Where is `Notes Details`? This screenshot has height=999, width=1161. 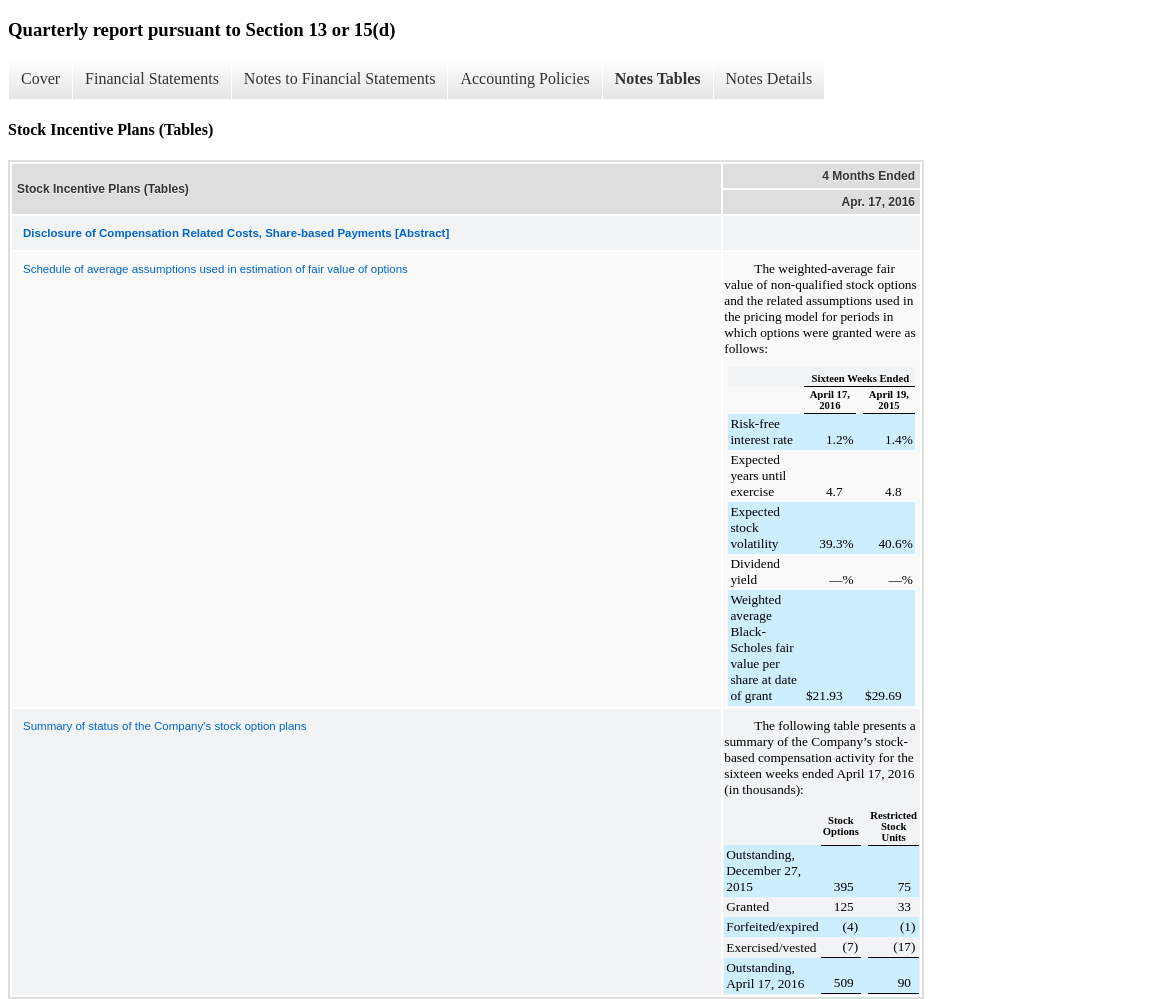 Notes Details is located at coordinates (769, 78).